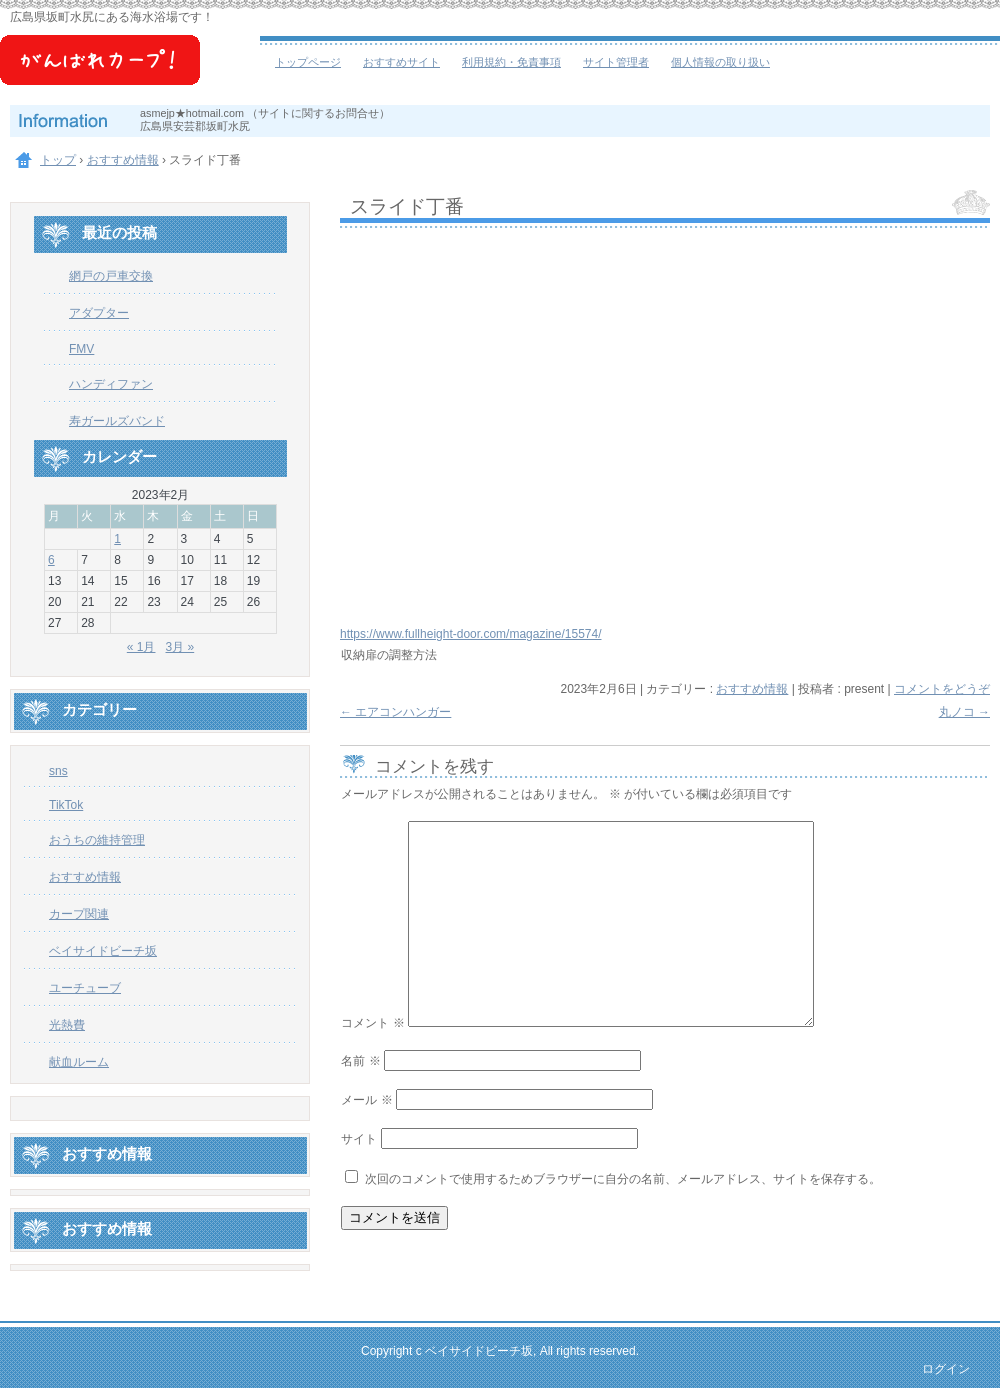 This screenshot has width=1000, height=1388. Describe the element at coordinates (308, 62) in the screenshot. I see `トップページ` at that location.